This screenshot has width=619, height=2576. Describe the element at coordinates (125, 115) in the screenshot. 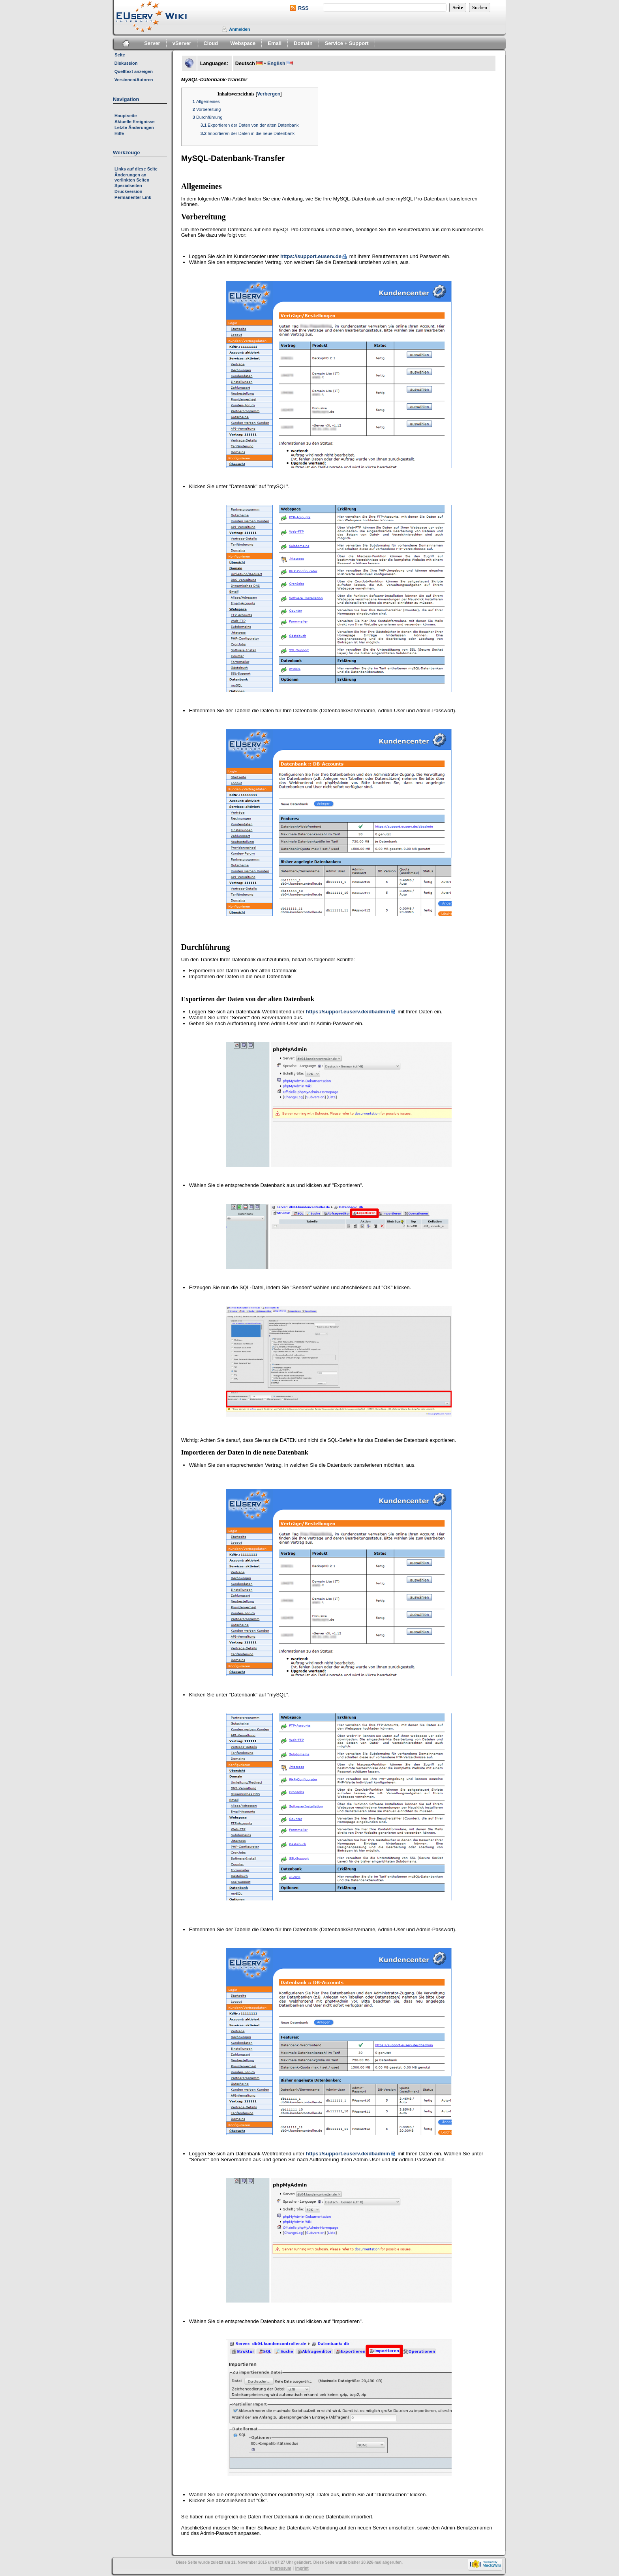

I see `Hauptseite` at that location.